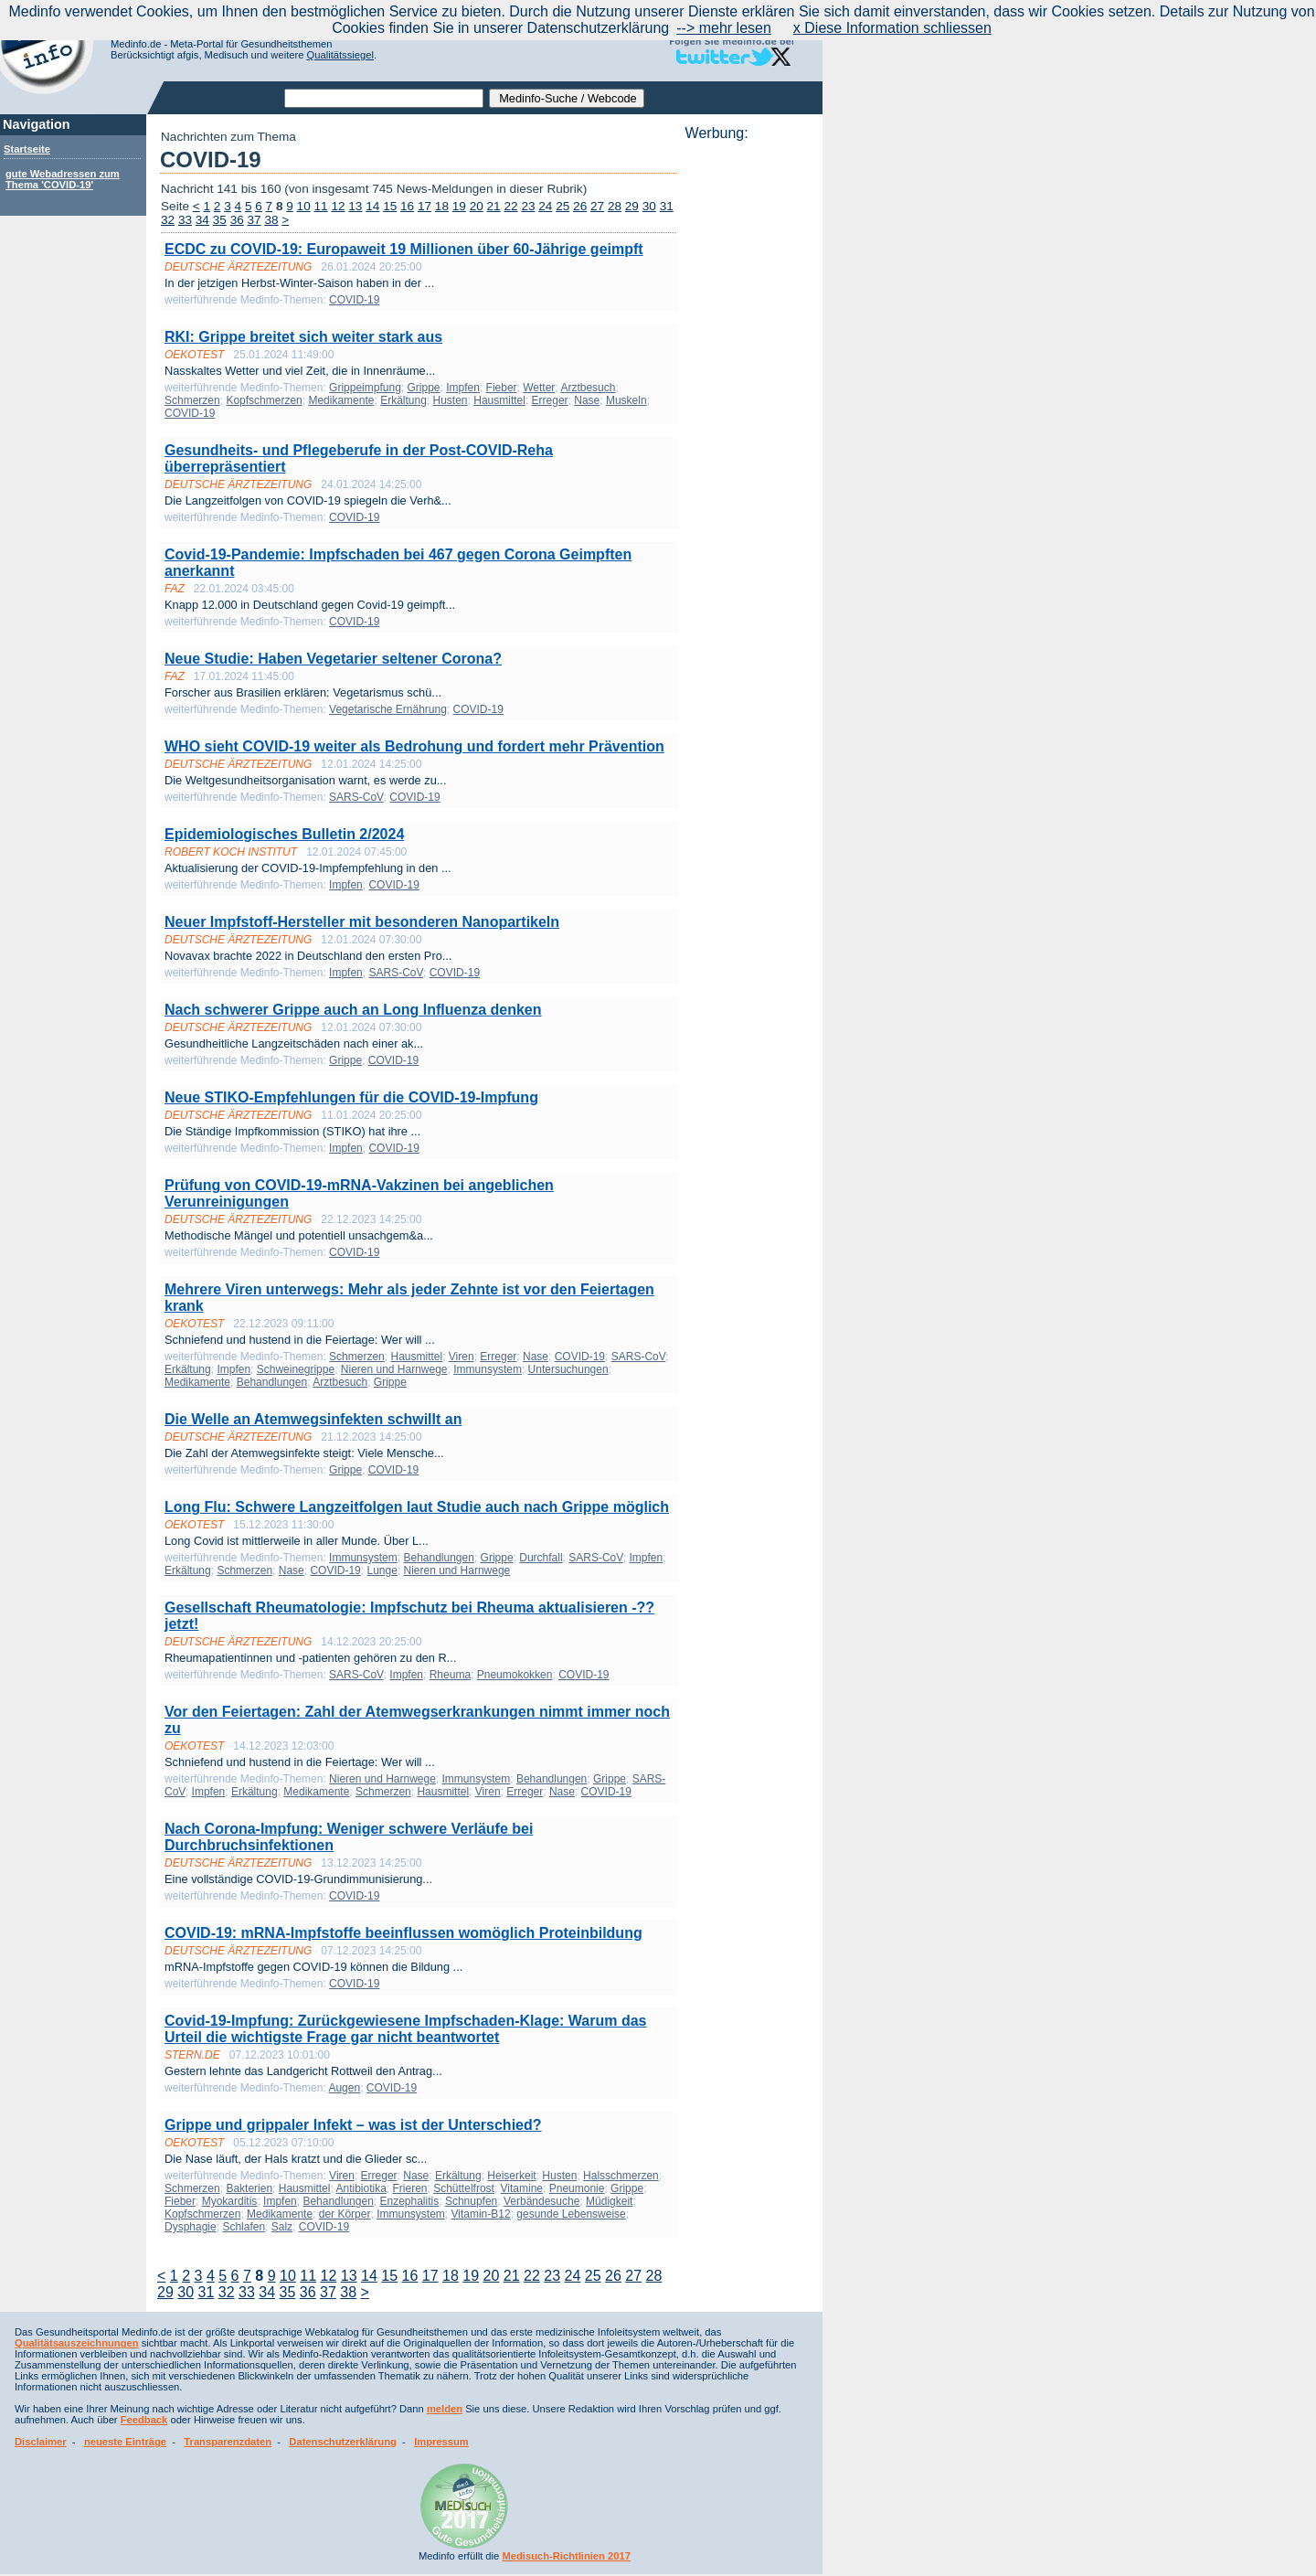 The height and width of the screenshot is (2576, 1316). Describe the element at coordinates (649, 206) in the screenshot. I see `30` at that location.